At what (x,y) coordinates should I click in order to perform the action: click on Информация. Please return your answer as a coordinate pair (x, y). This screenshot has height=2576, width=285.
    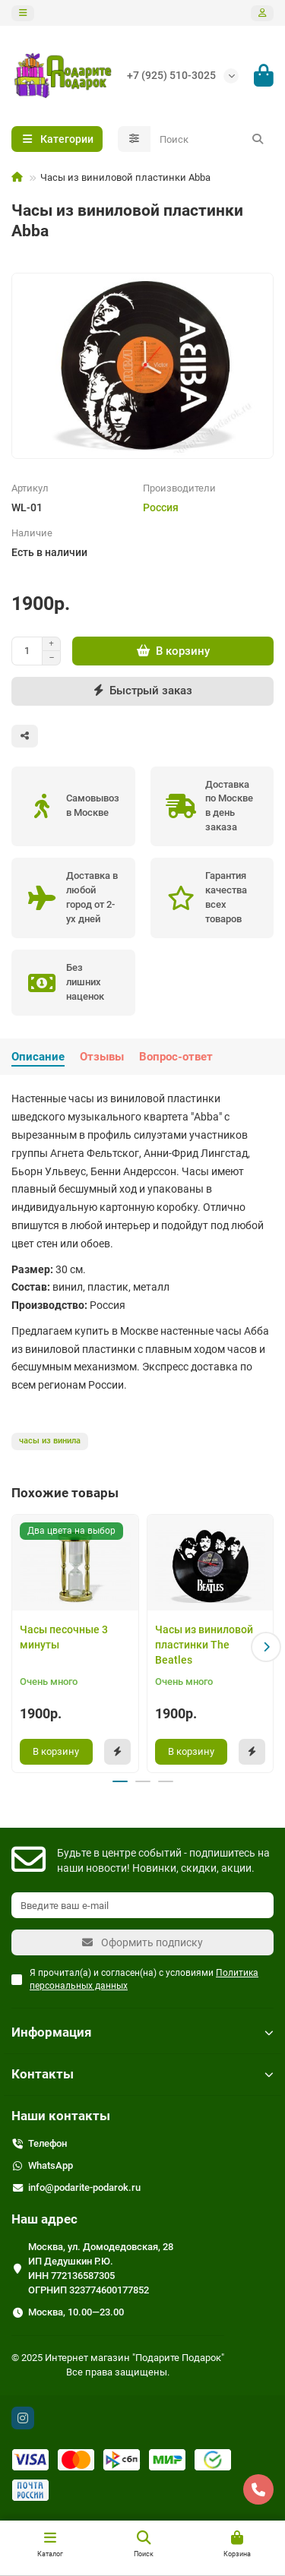
    Looking at the image, I should click on (142, 2032).